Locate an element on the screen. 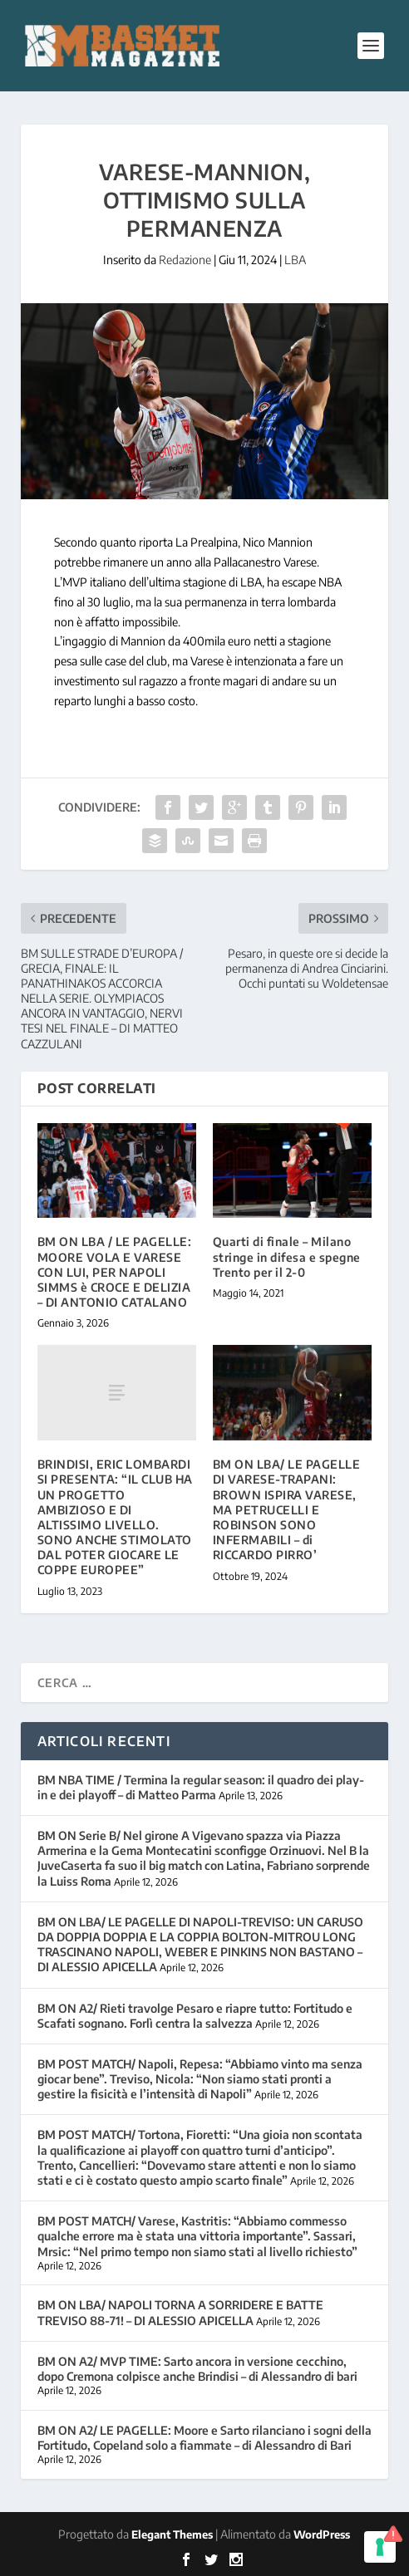  LBA is located at coordinates (295, 260).